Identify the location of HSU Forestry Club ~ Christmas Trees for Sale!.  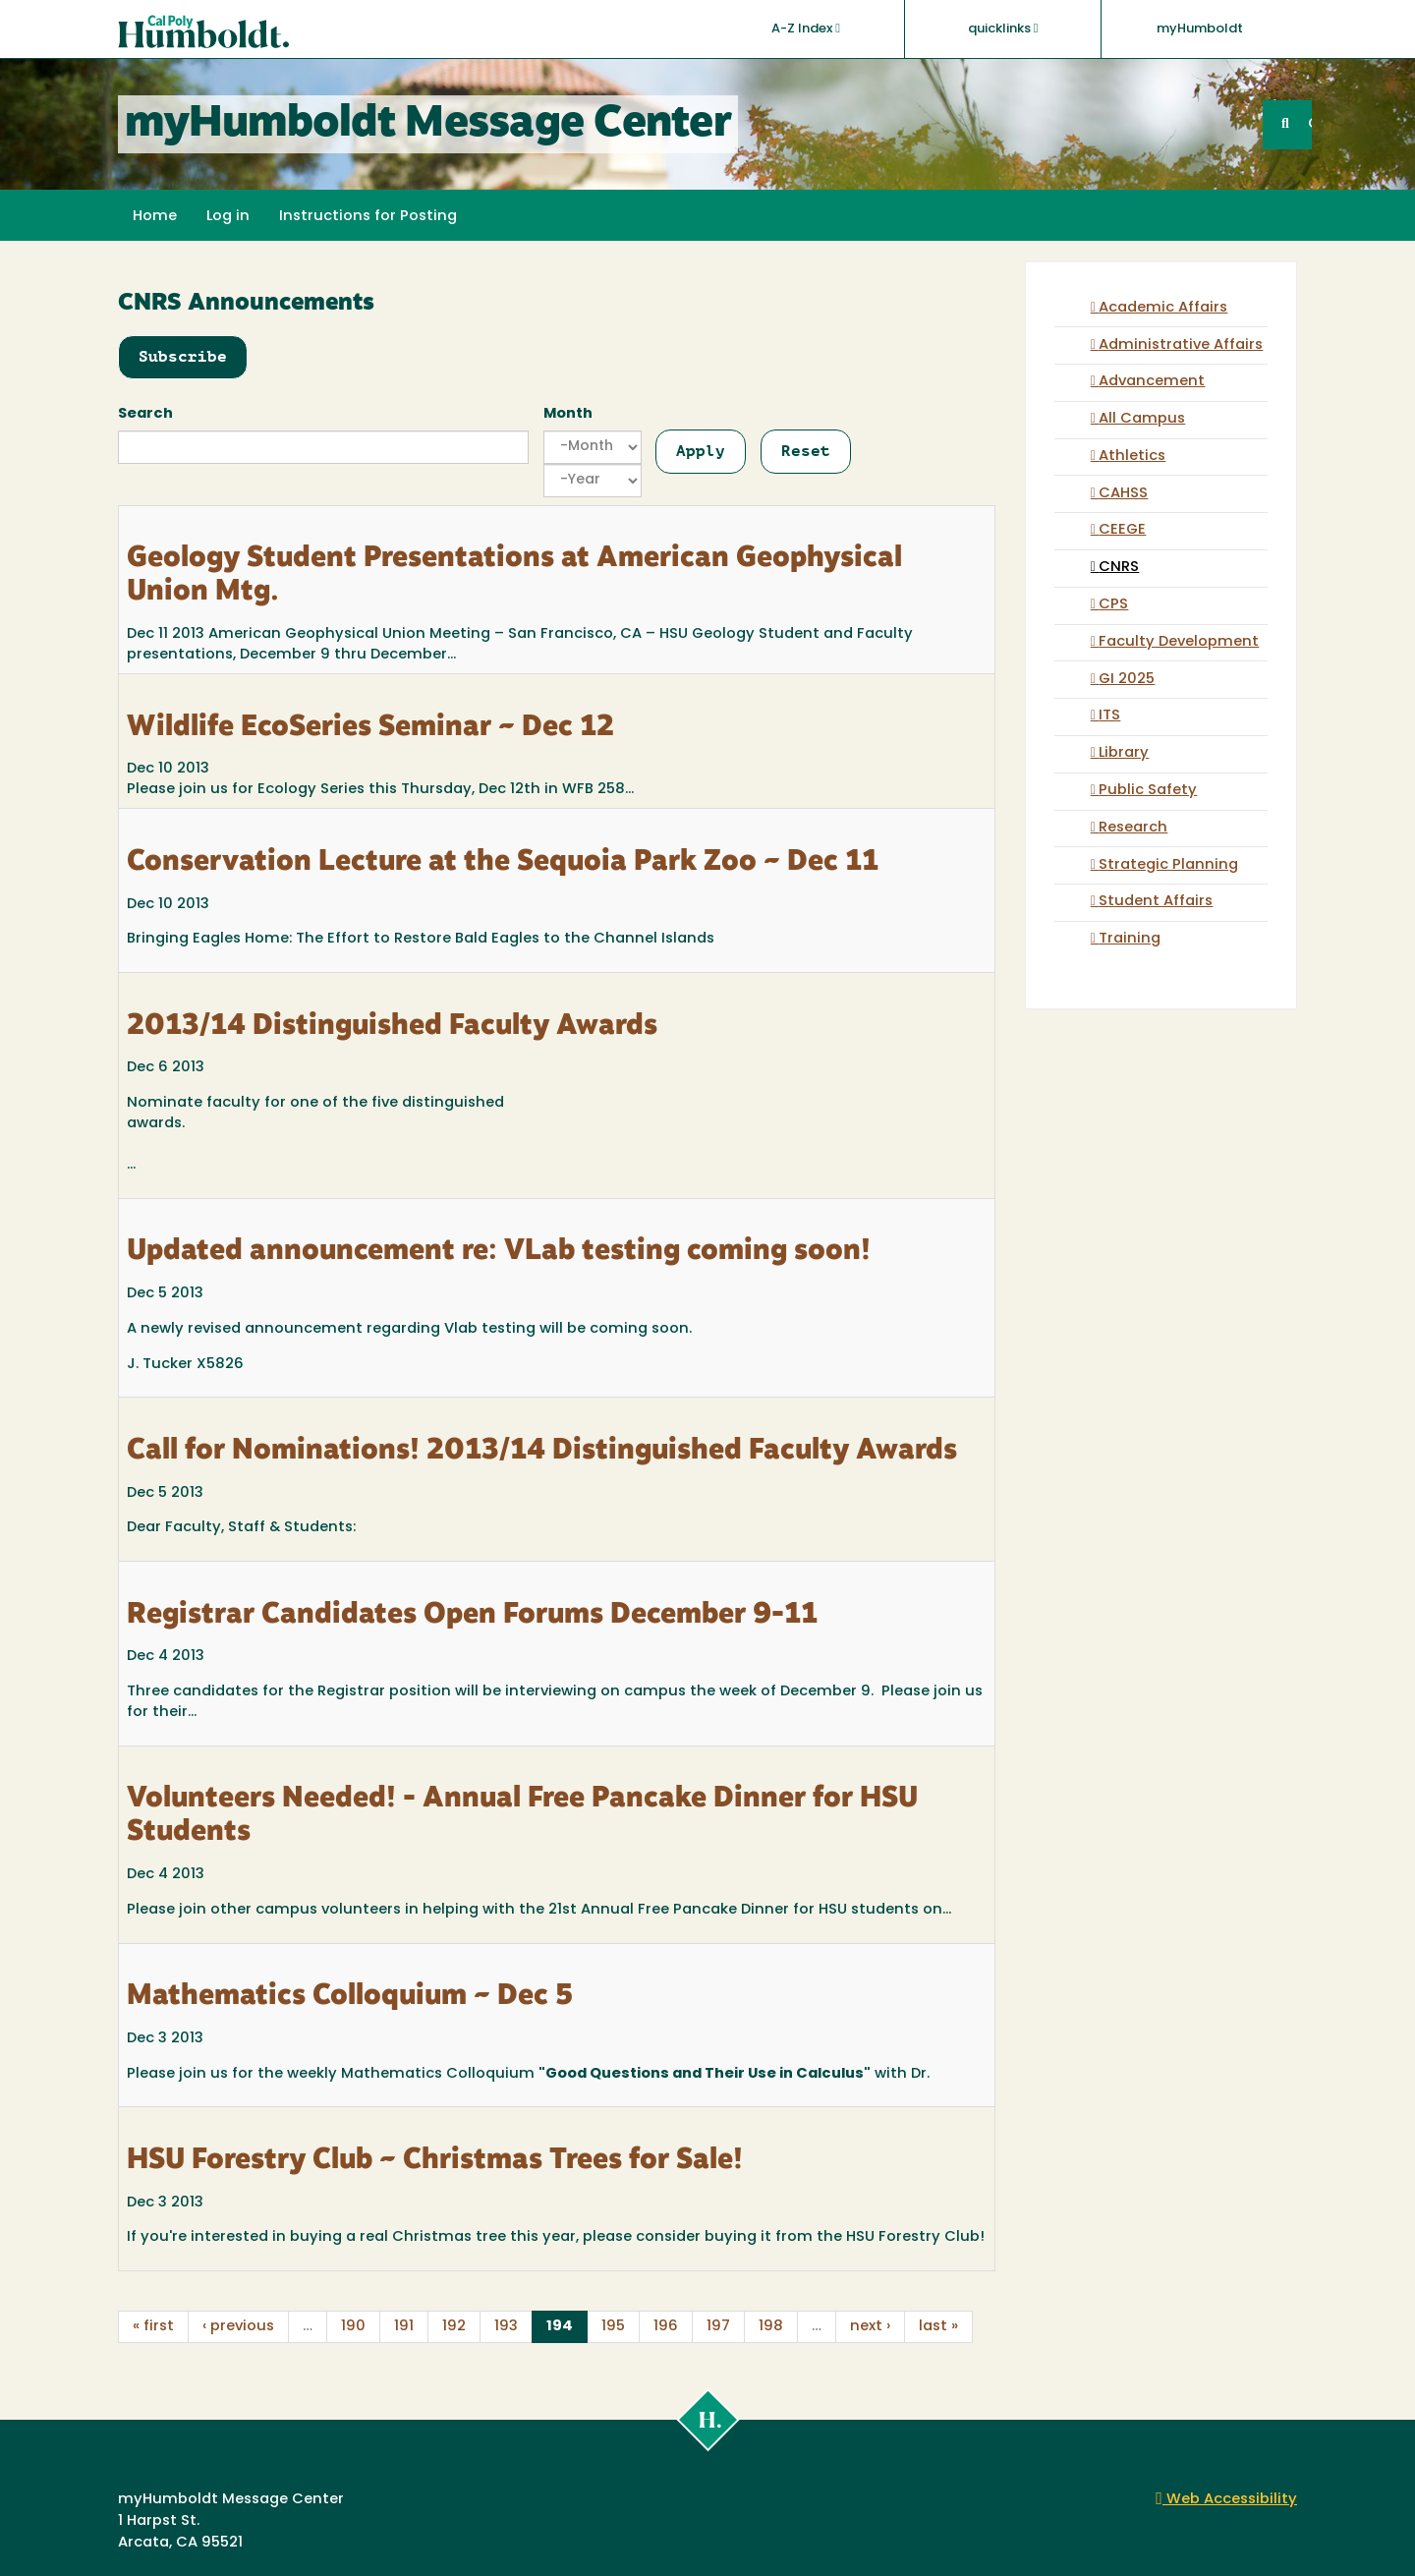
(435, 2161).